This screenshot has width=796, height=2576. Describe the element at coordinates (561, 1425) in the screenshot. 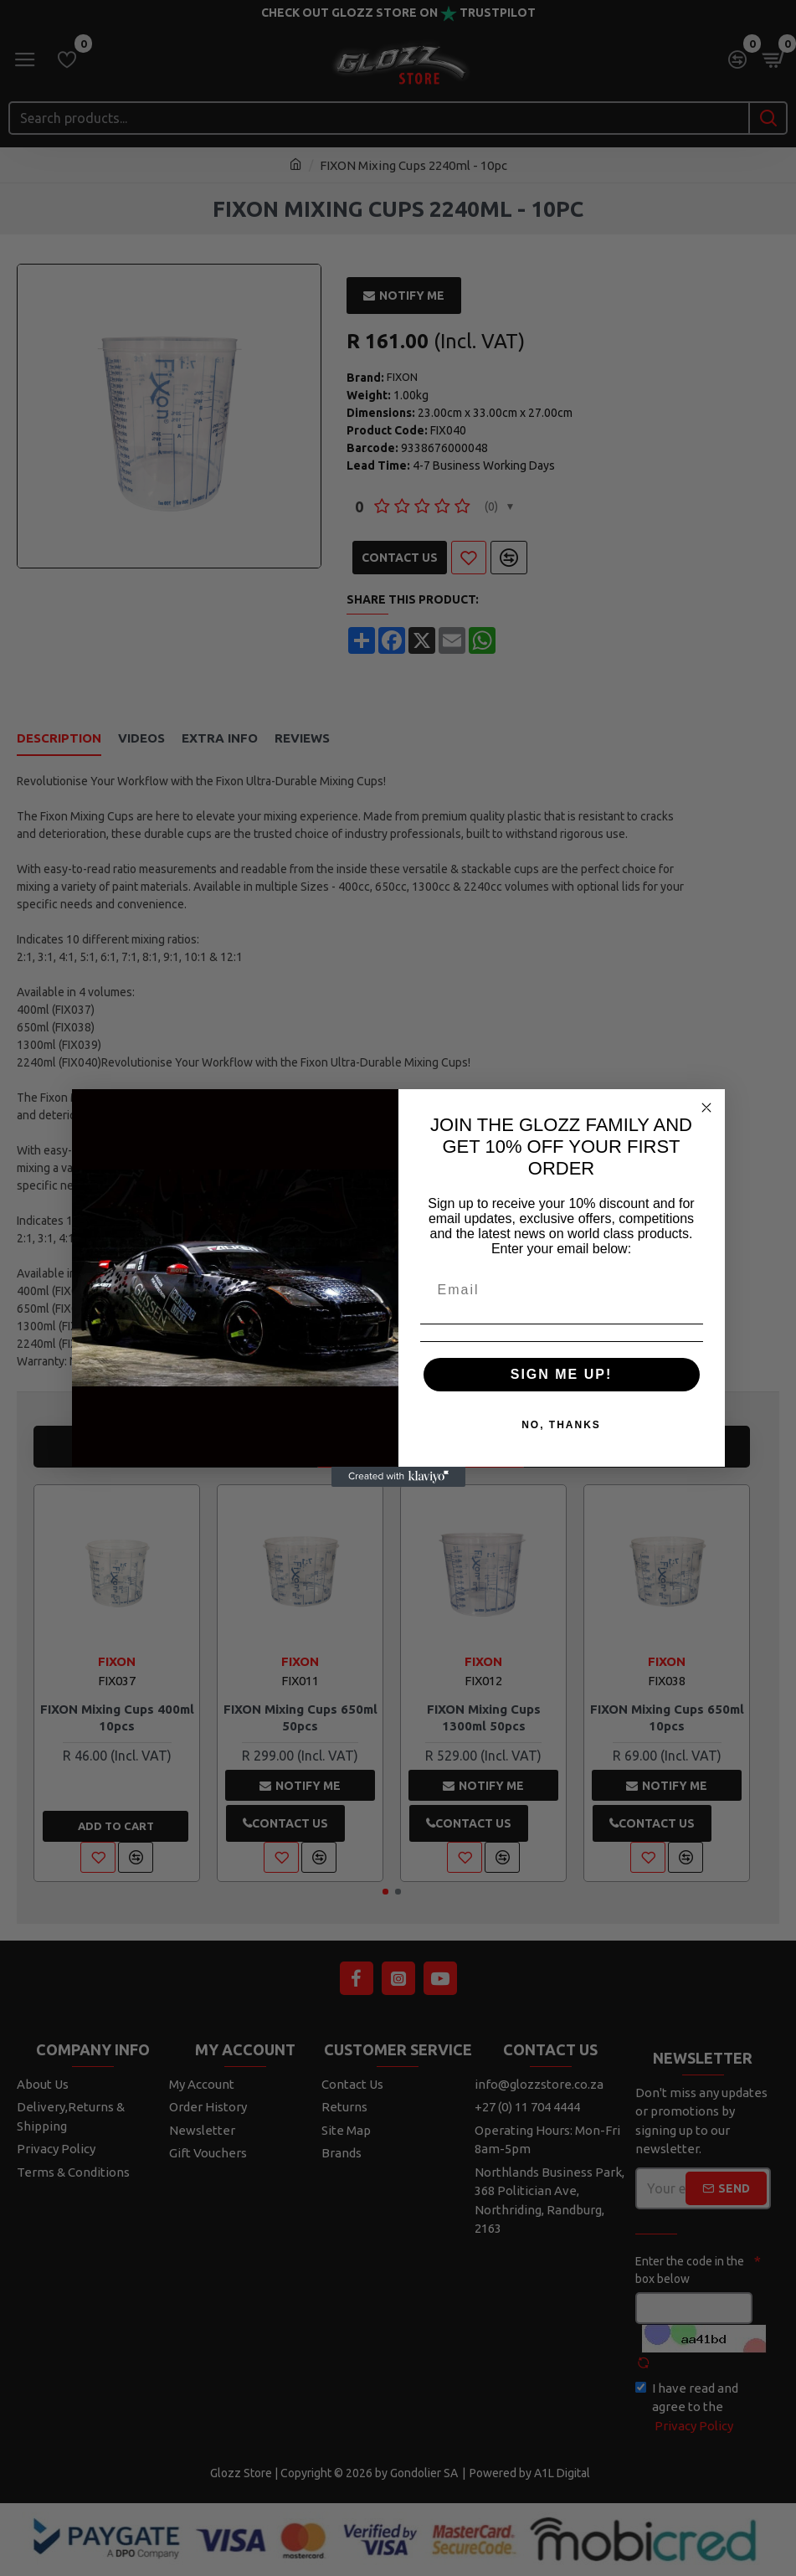

I see `NO, THANKS` at that location.